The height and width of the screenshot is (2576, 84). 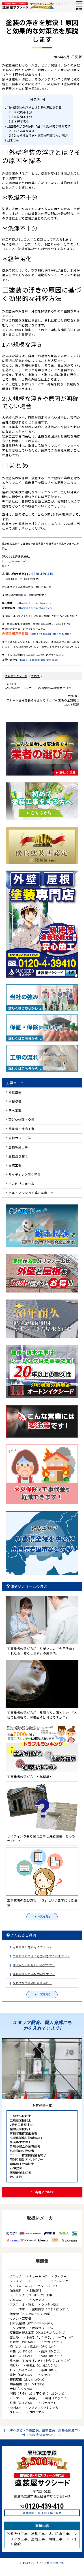 I want to click on クラック, so click(x=16, y=2276).